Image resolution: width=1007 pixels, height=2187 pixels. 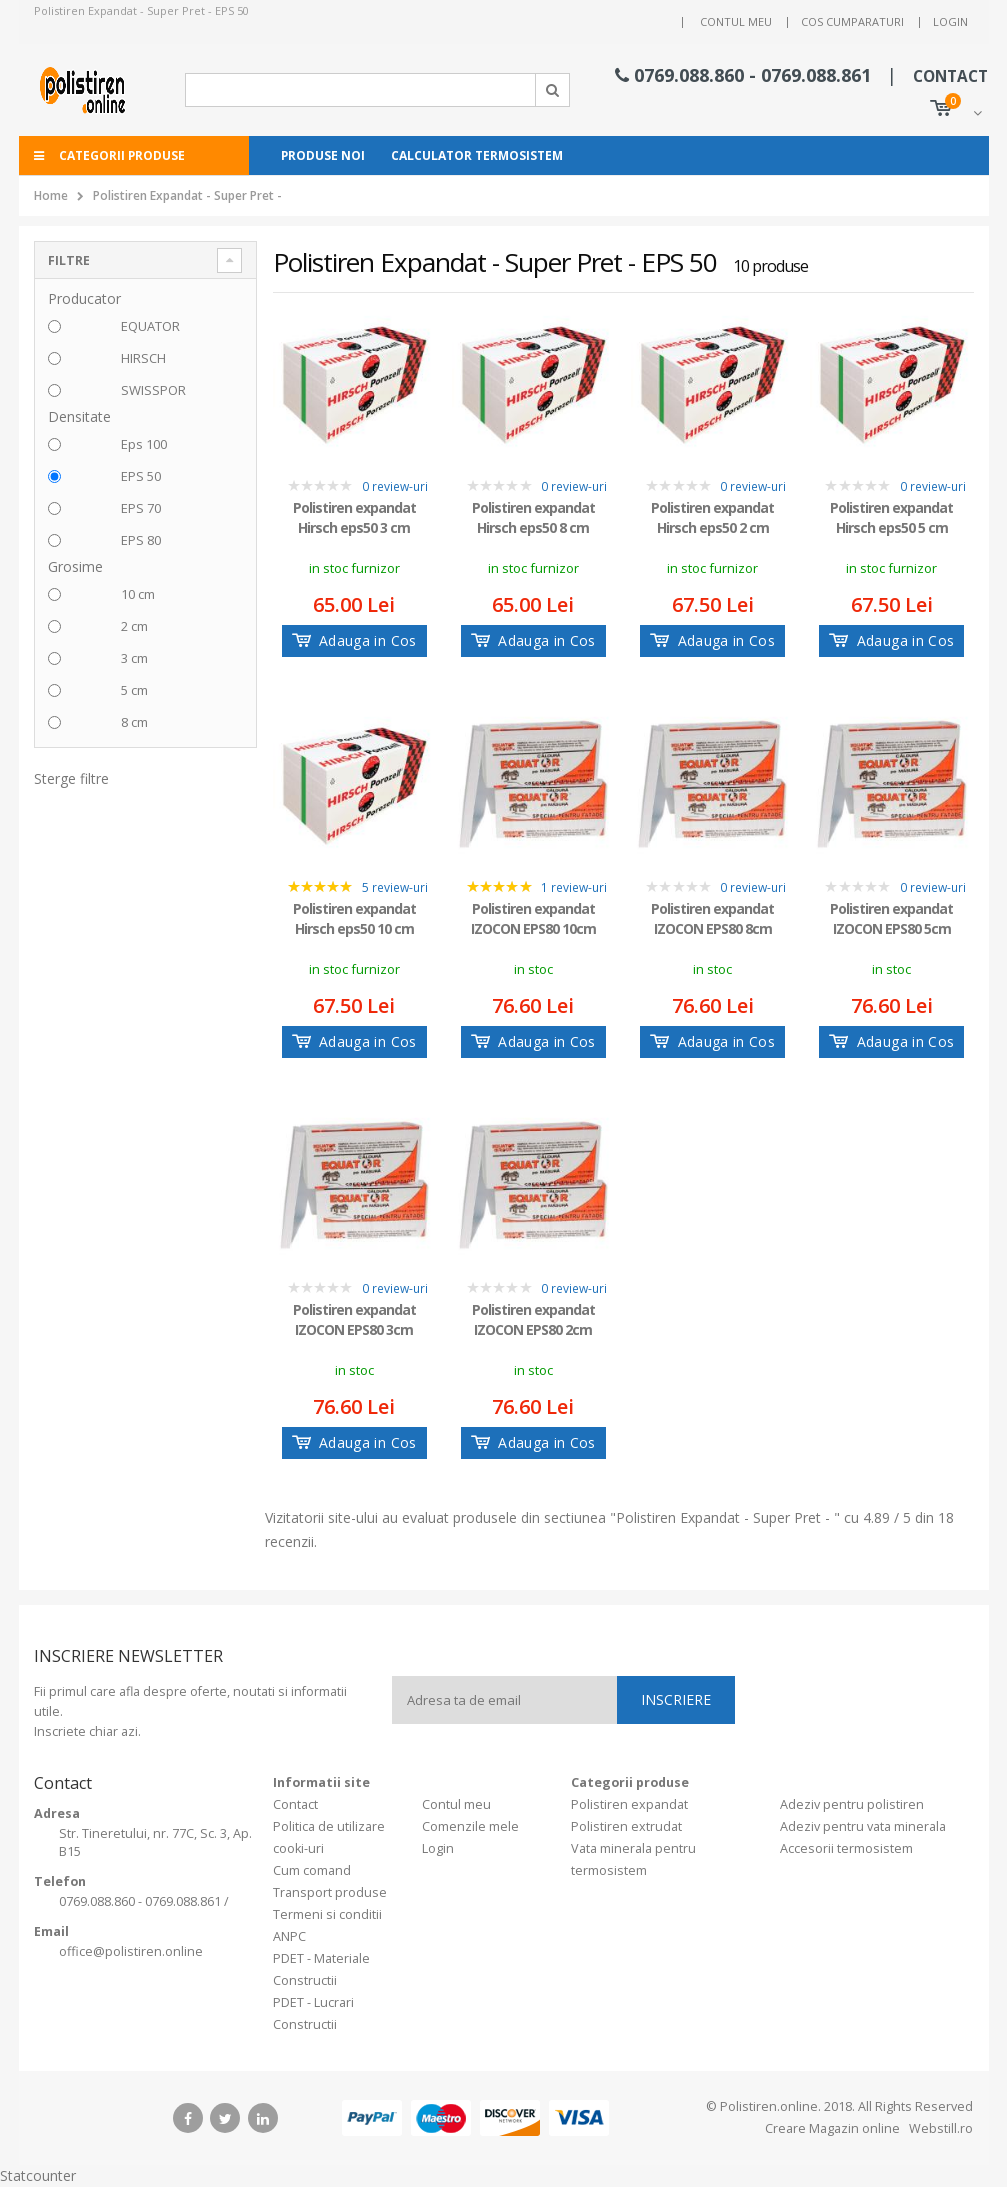 I want to click on Polistiren extrudat, so click(x=626, y=1826).